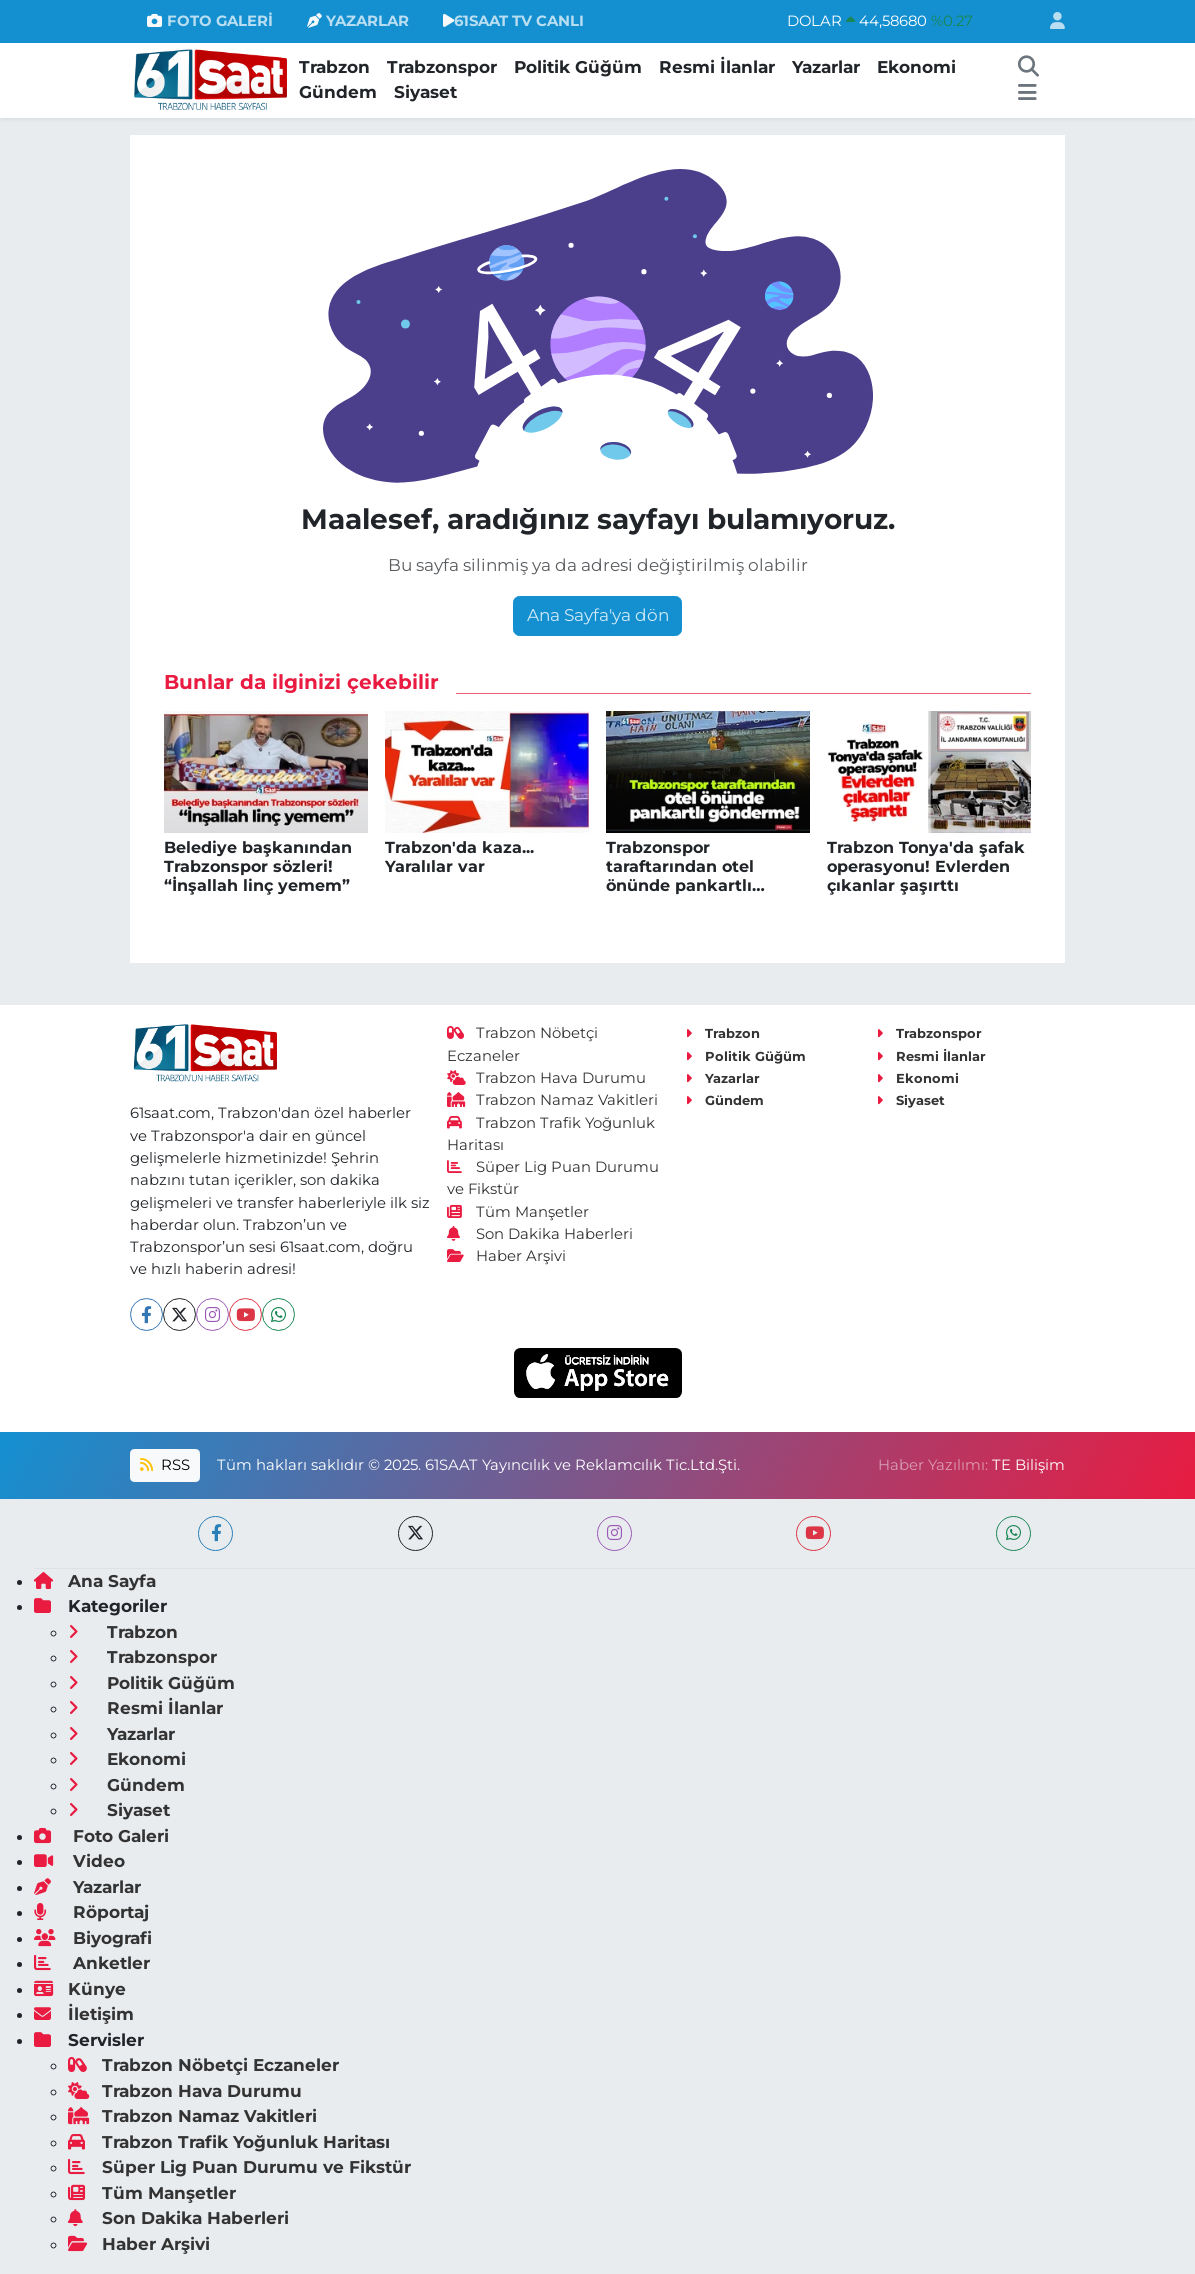 This screenshot has height=2274, width=1195. I want to click on Trabzon, so click(334, 67).